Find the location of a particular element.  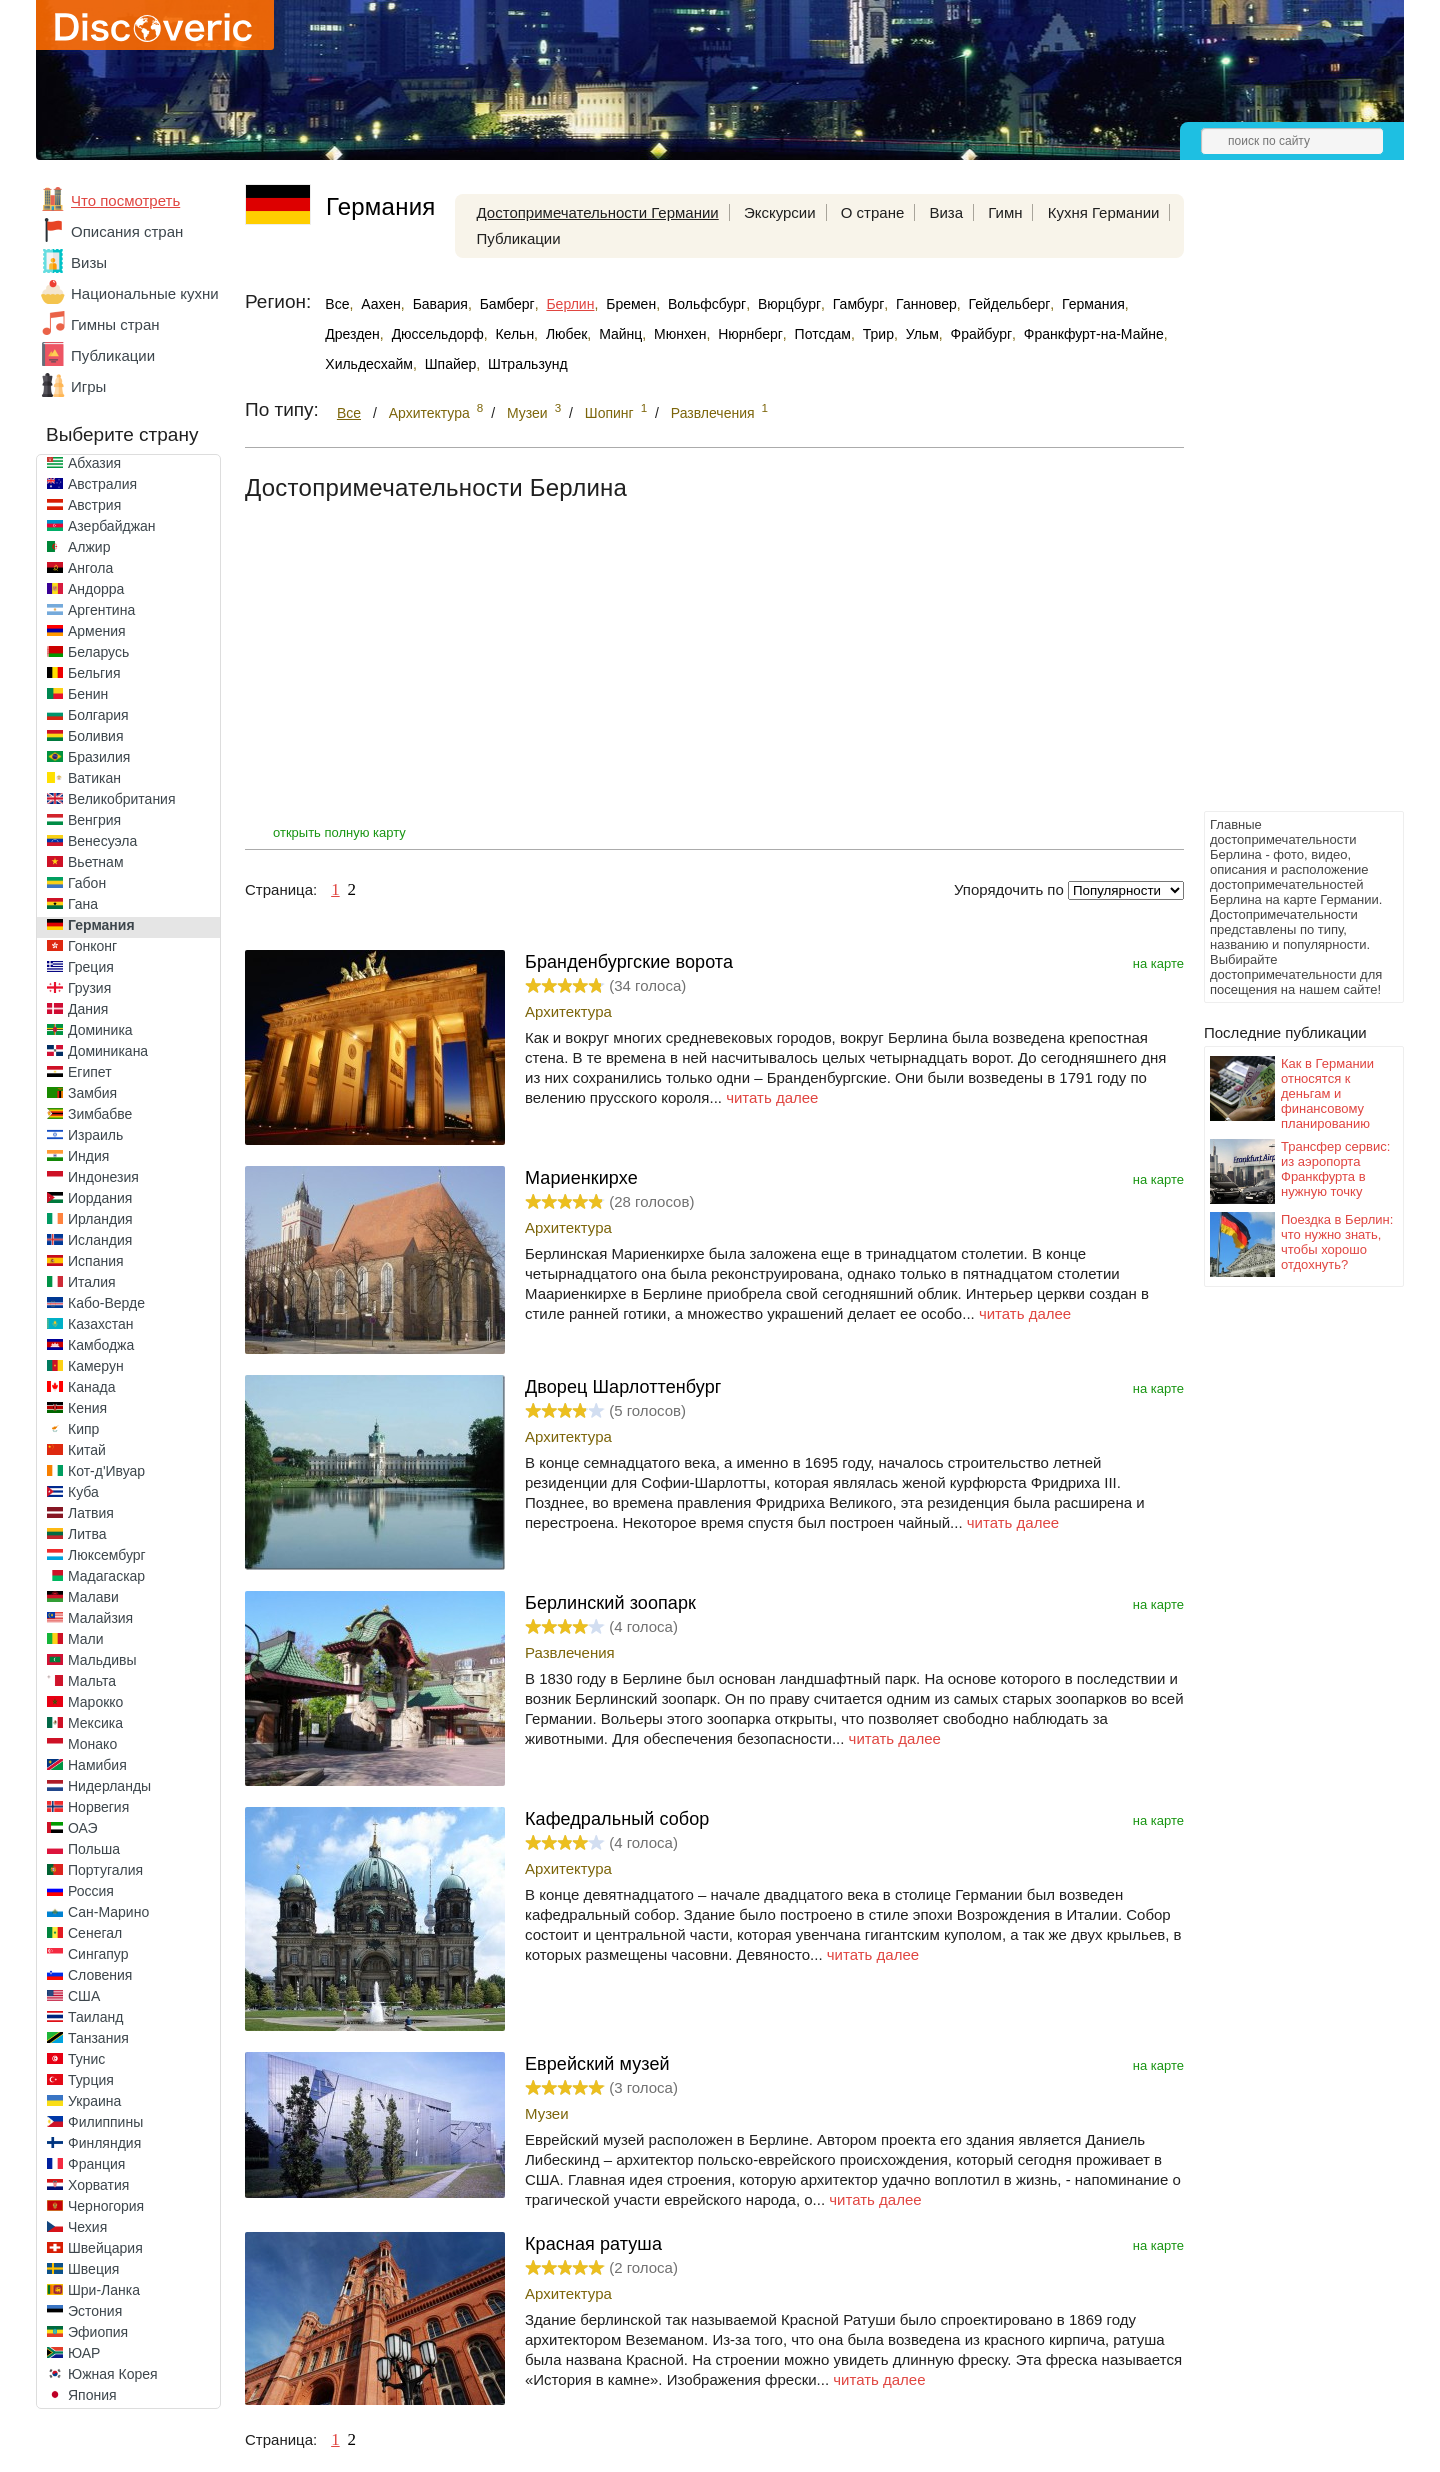

Намибия is located at coordinates (97, 1765).